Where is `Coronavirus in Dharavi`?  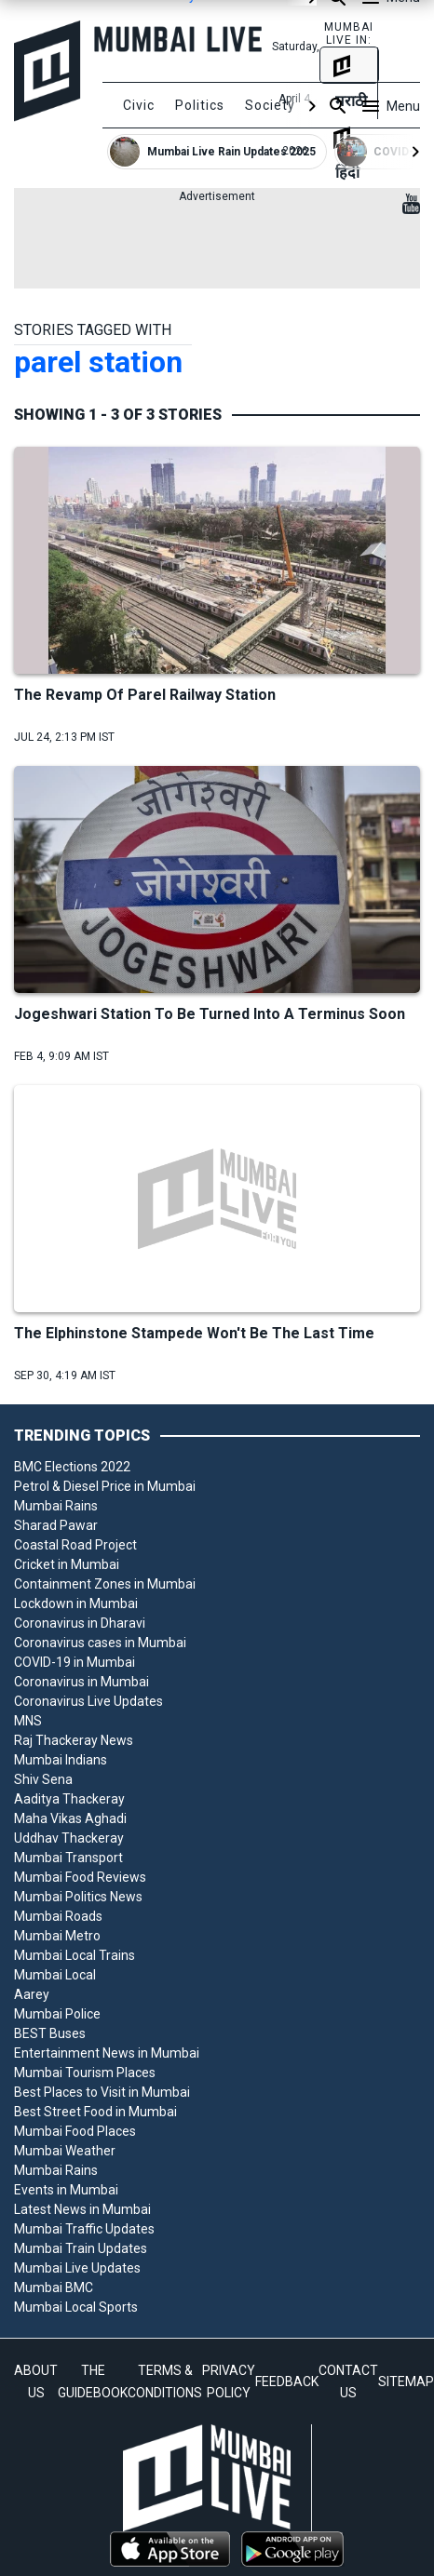 Coronavirus in Dharavi is located at coordinates (79, 1623).